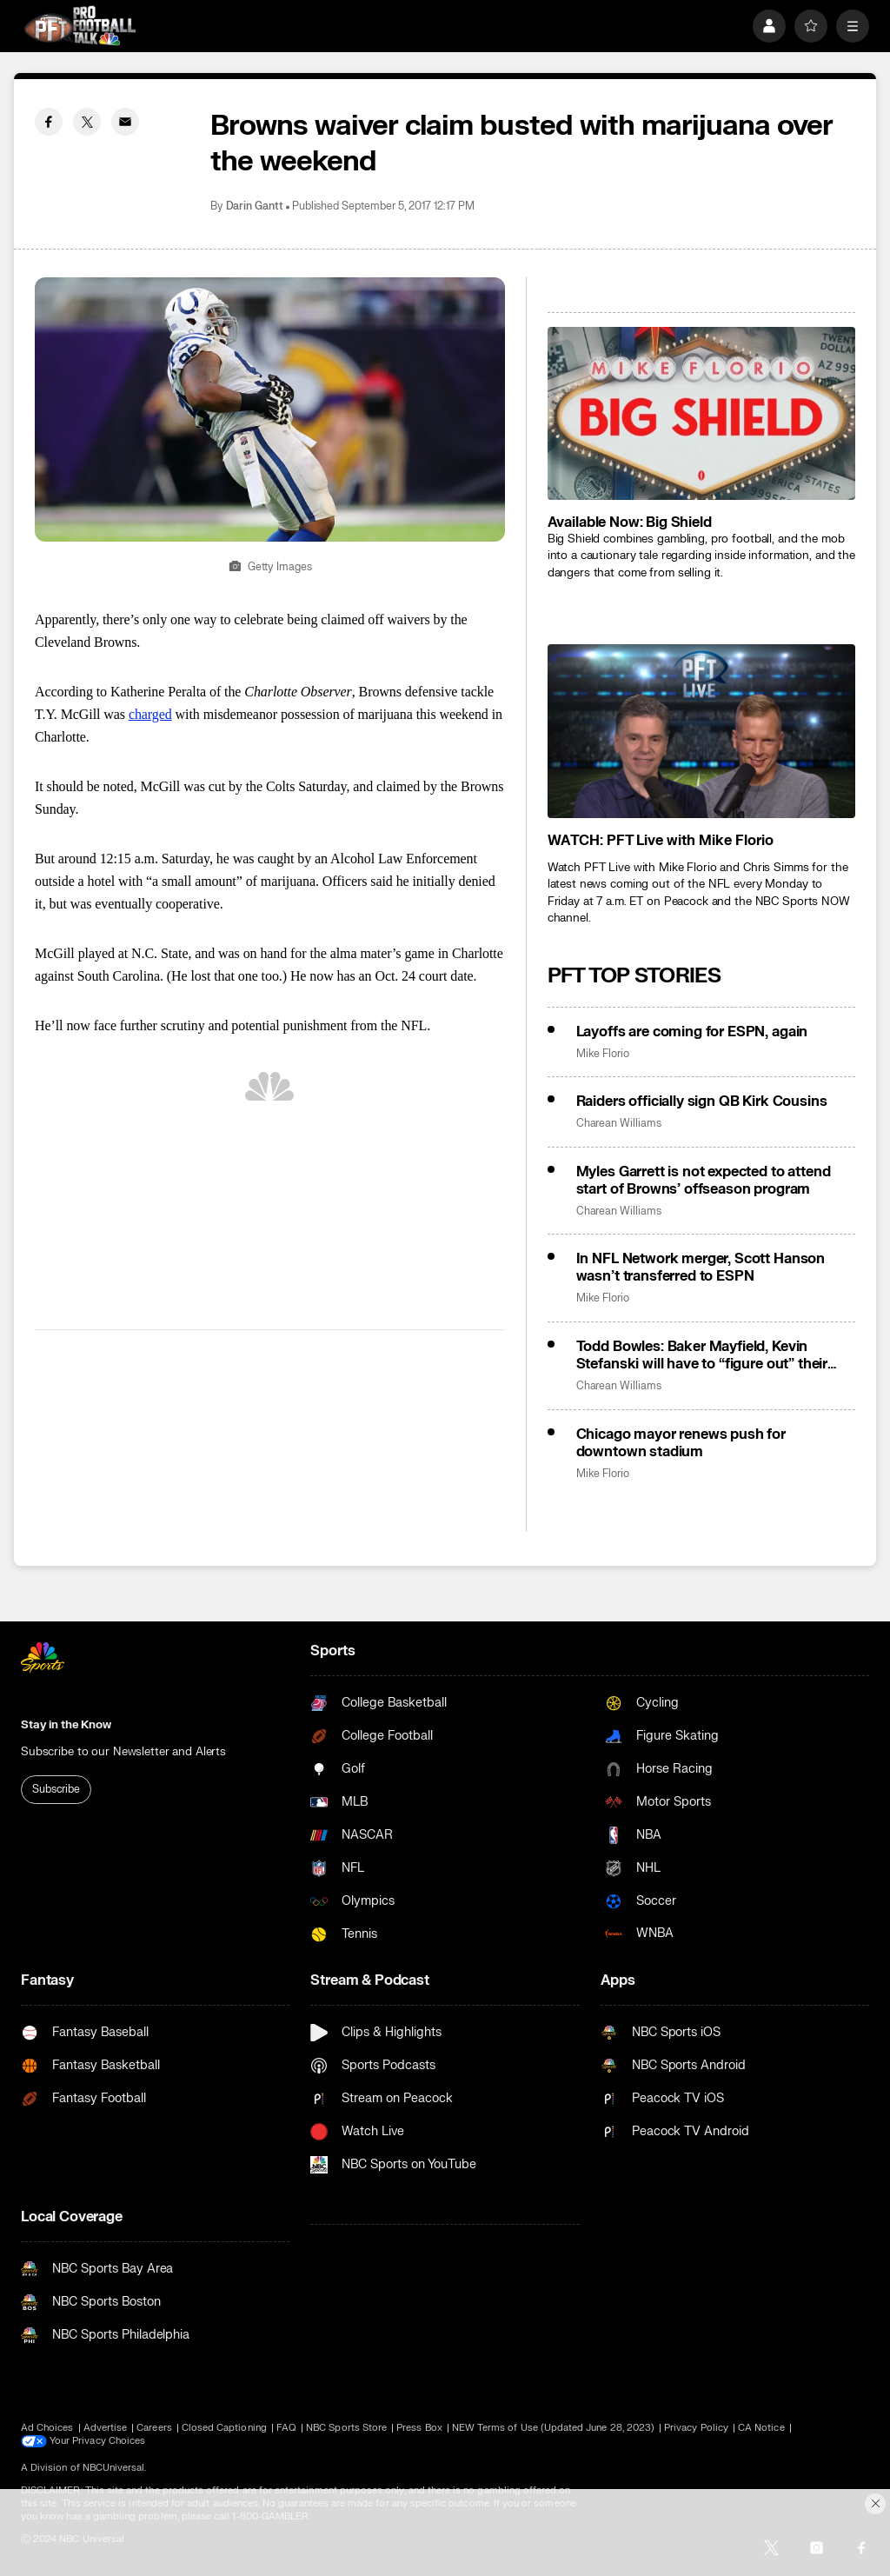 Image resolution: width=890 pixels, height=2576 pixels. Describe the element at coordinates (66, 1725) in the screenshot. I see `Stay in the Know` at that location.